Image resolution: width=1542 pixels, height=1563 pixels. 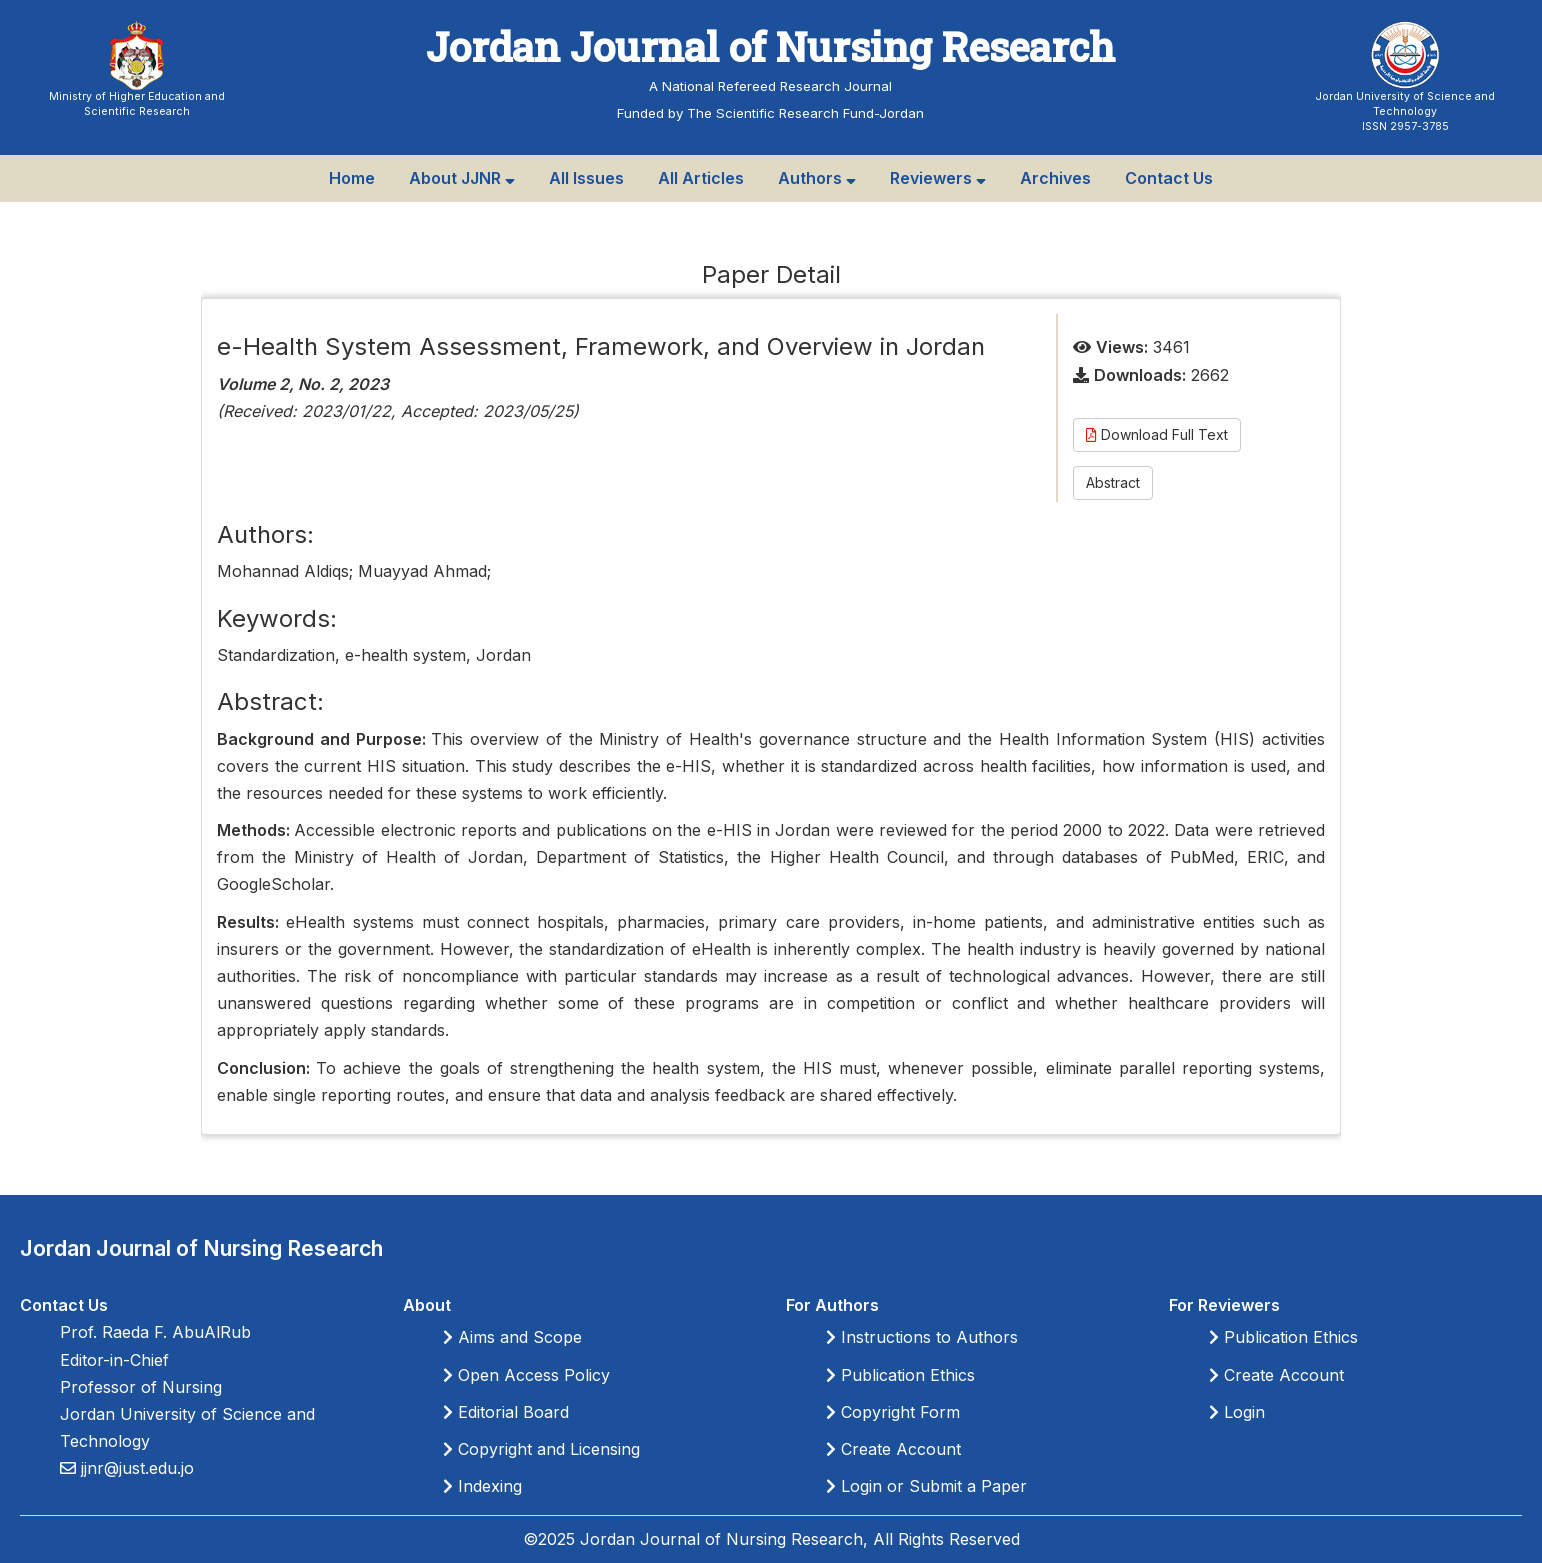 I want to click on Reviewers, so click(x=938, y=178).